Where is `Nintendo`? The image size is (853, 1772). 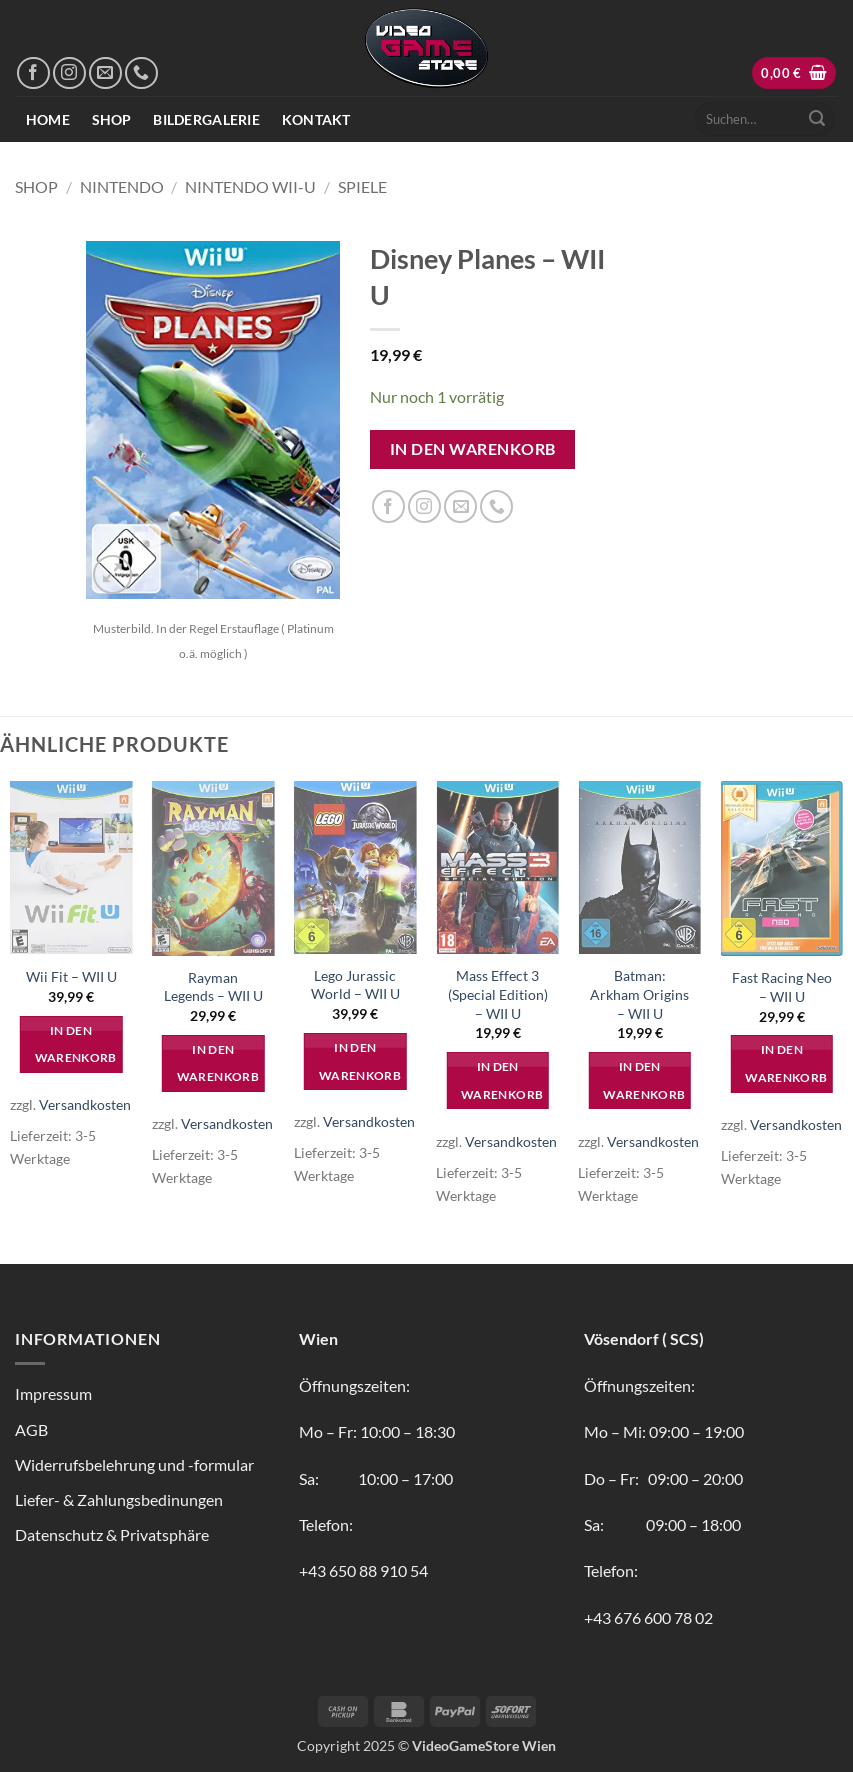 Nintendo is located at coordinates (122, 186).